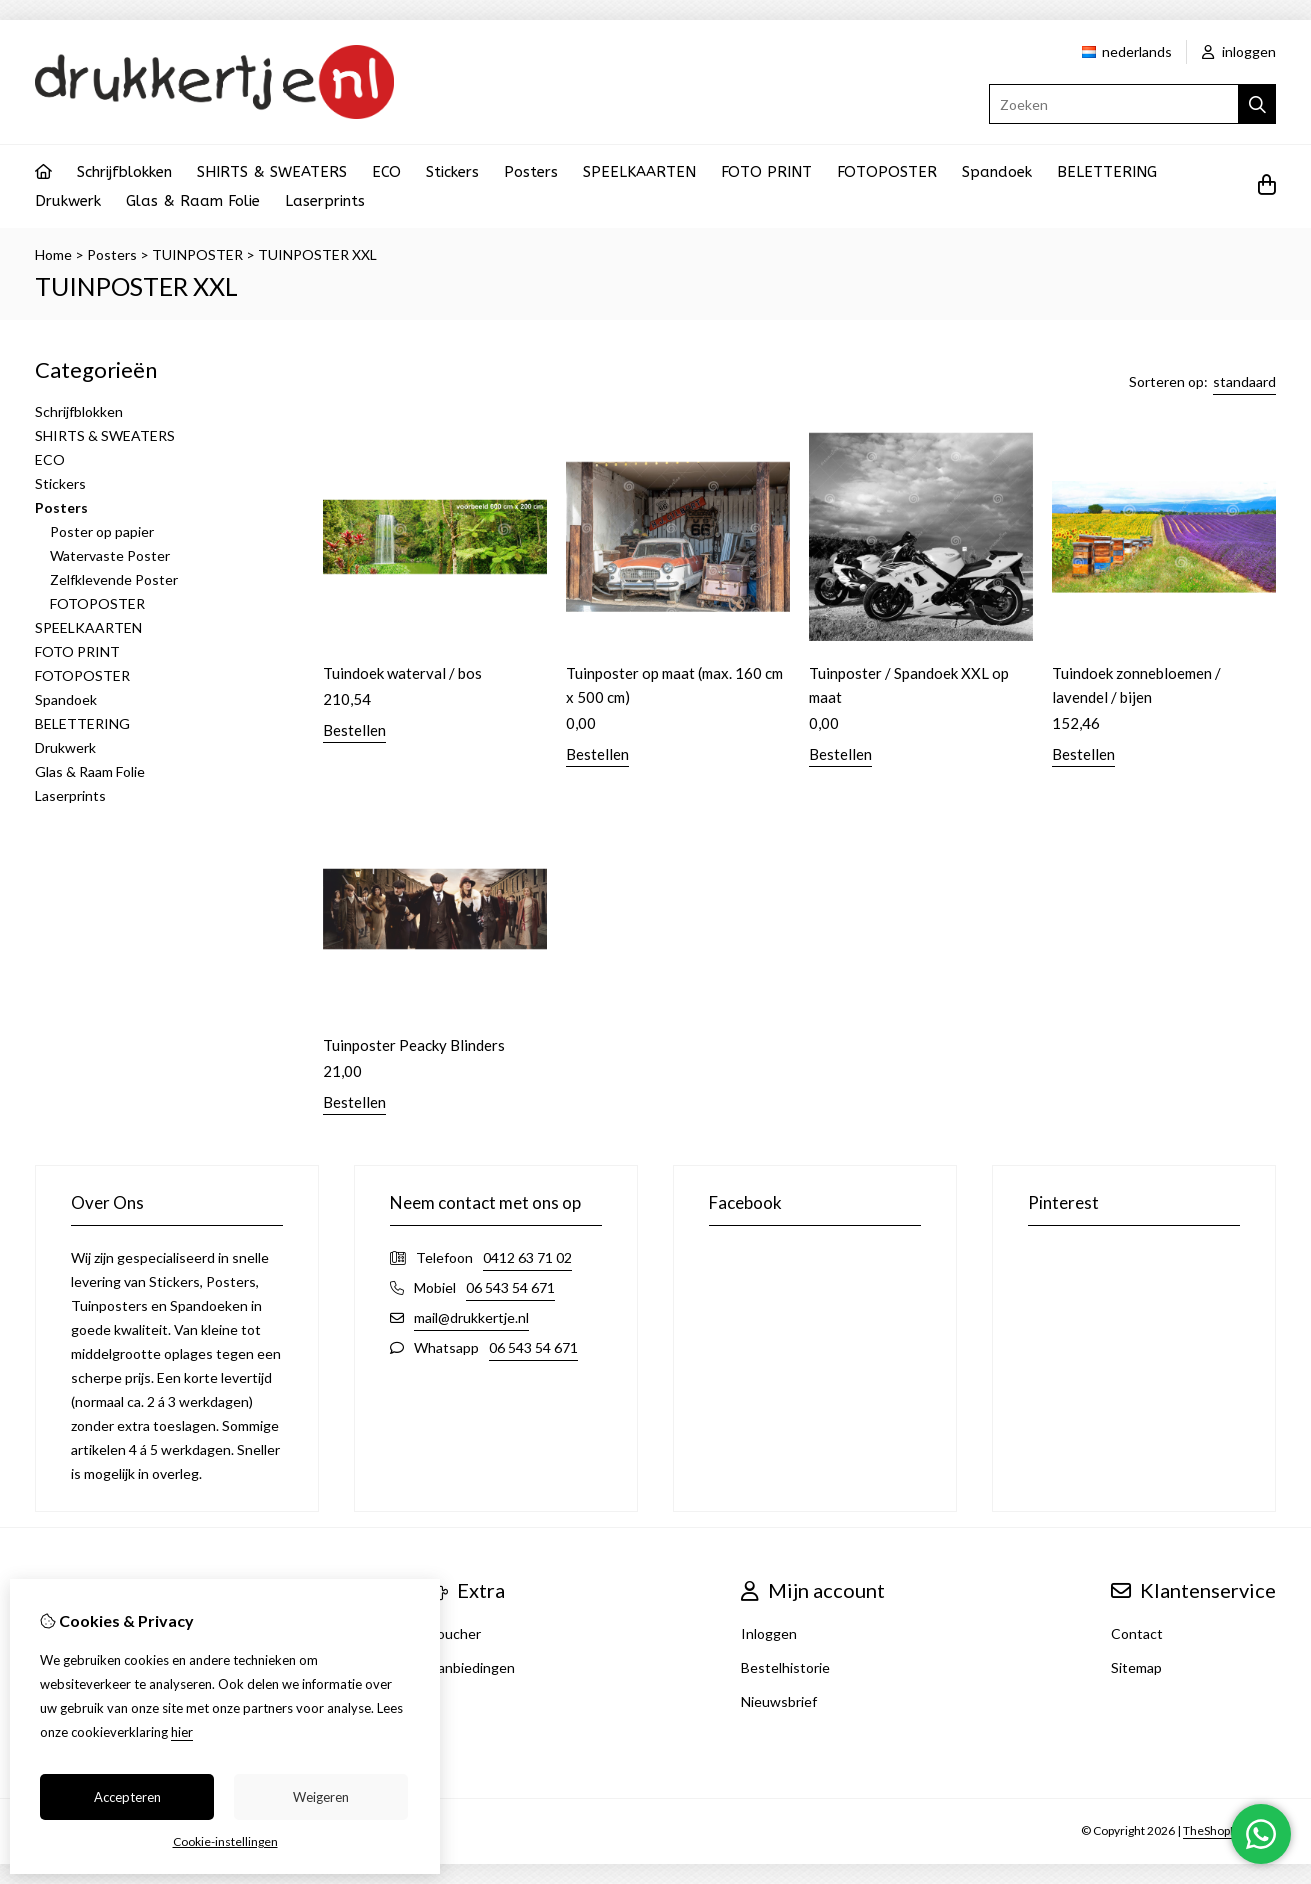 Image resolution: width=1311 pixels, height=1884 pixels. What do you see at coordinates (769, 1633) in the screenshot?
I see `Inloggen` at bounding box center [769, 1633].